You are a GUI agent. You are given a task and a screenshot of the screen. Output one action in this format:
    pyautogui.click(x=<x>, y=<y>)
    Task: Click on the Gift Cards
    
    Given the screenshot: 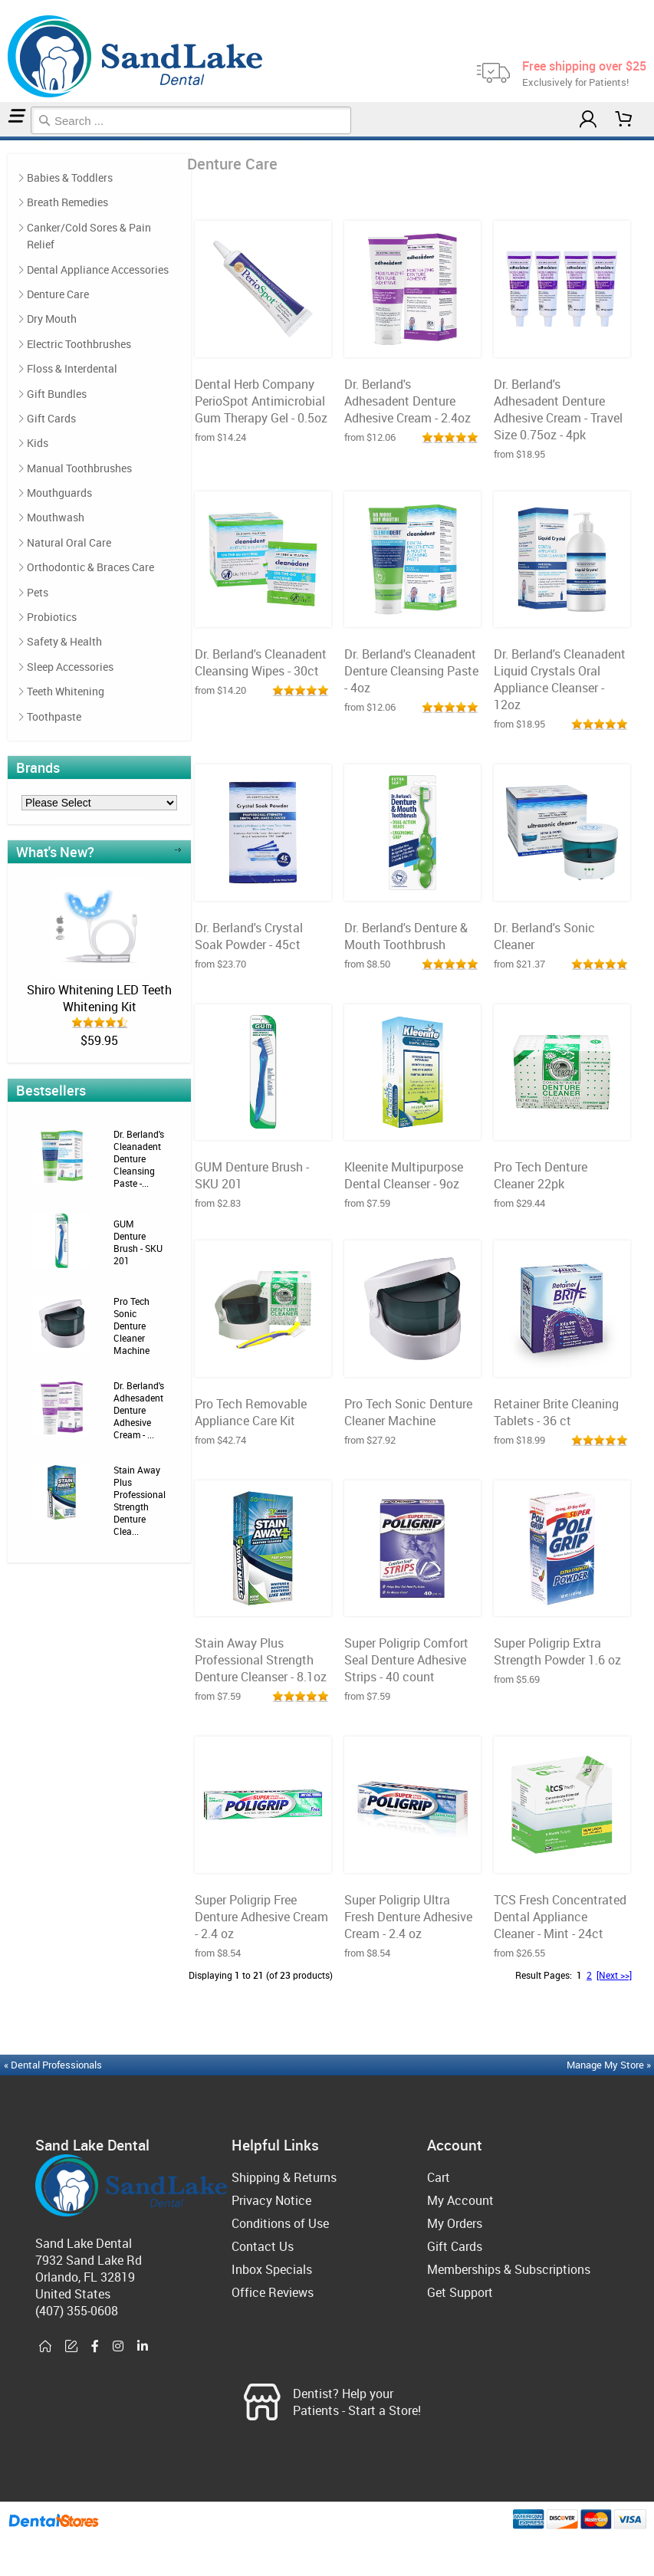 What is the action you would take?
    pyautogui.click(x=51, y=418)
    